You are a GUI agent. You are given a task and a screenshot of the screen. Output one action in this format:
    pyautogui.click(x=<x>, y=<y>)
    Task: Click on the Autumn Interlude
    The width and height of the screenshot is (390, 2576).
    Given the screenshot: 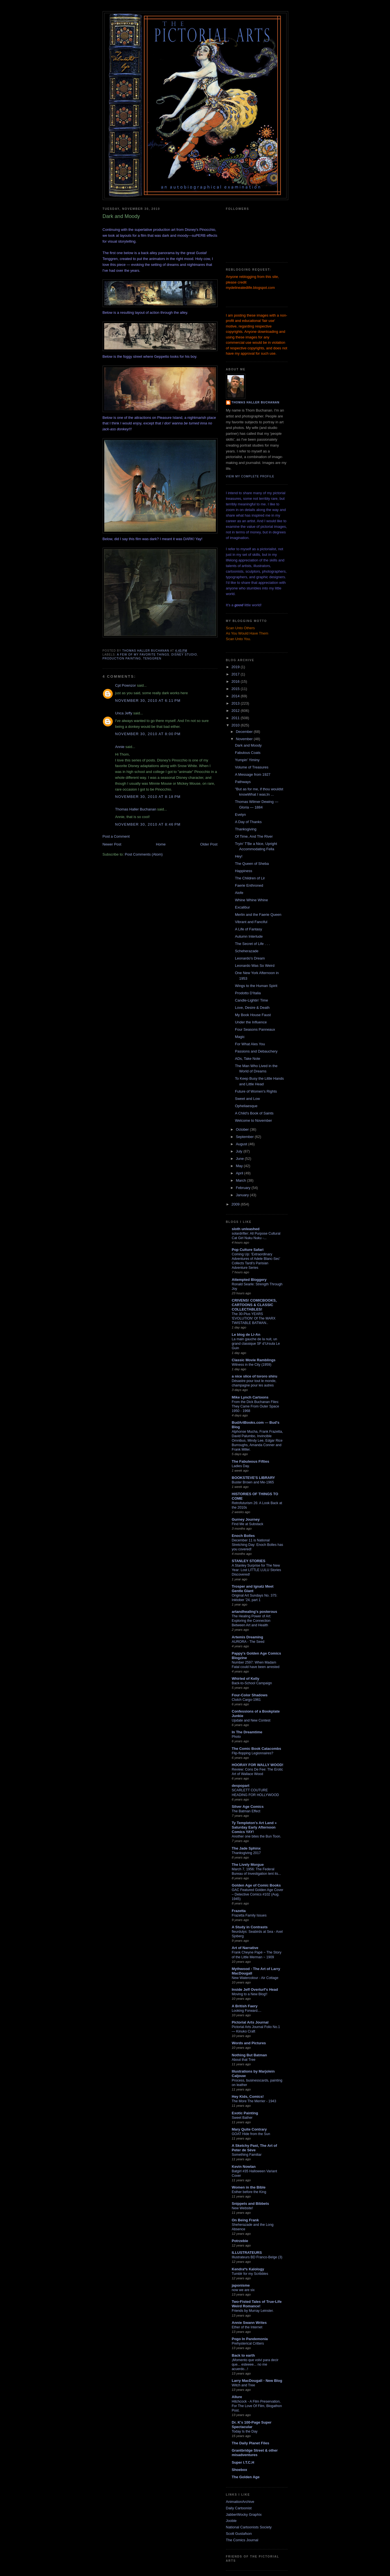 What is the action you would take?
    pyautogui.click(x=249, y=936)
    